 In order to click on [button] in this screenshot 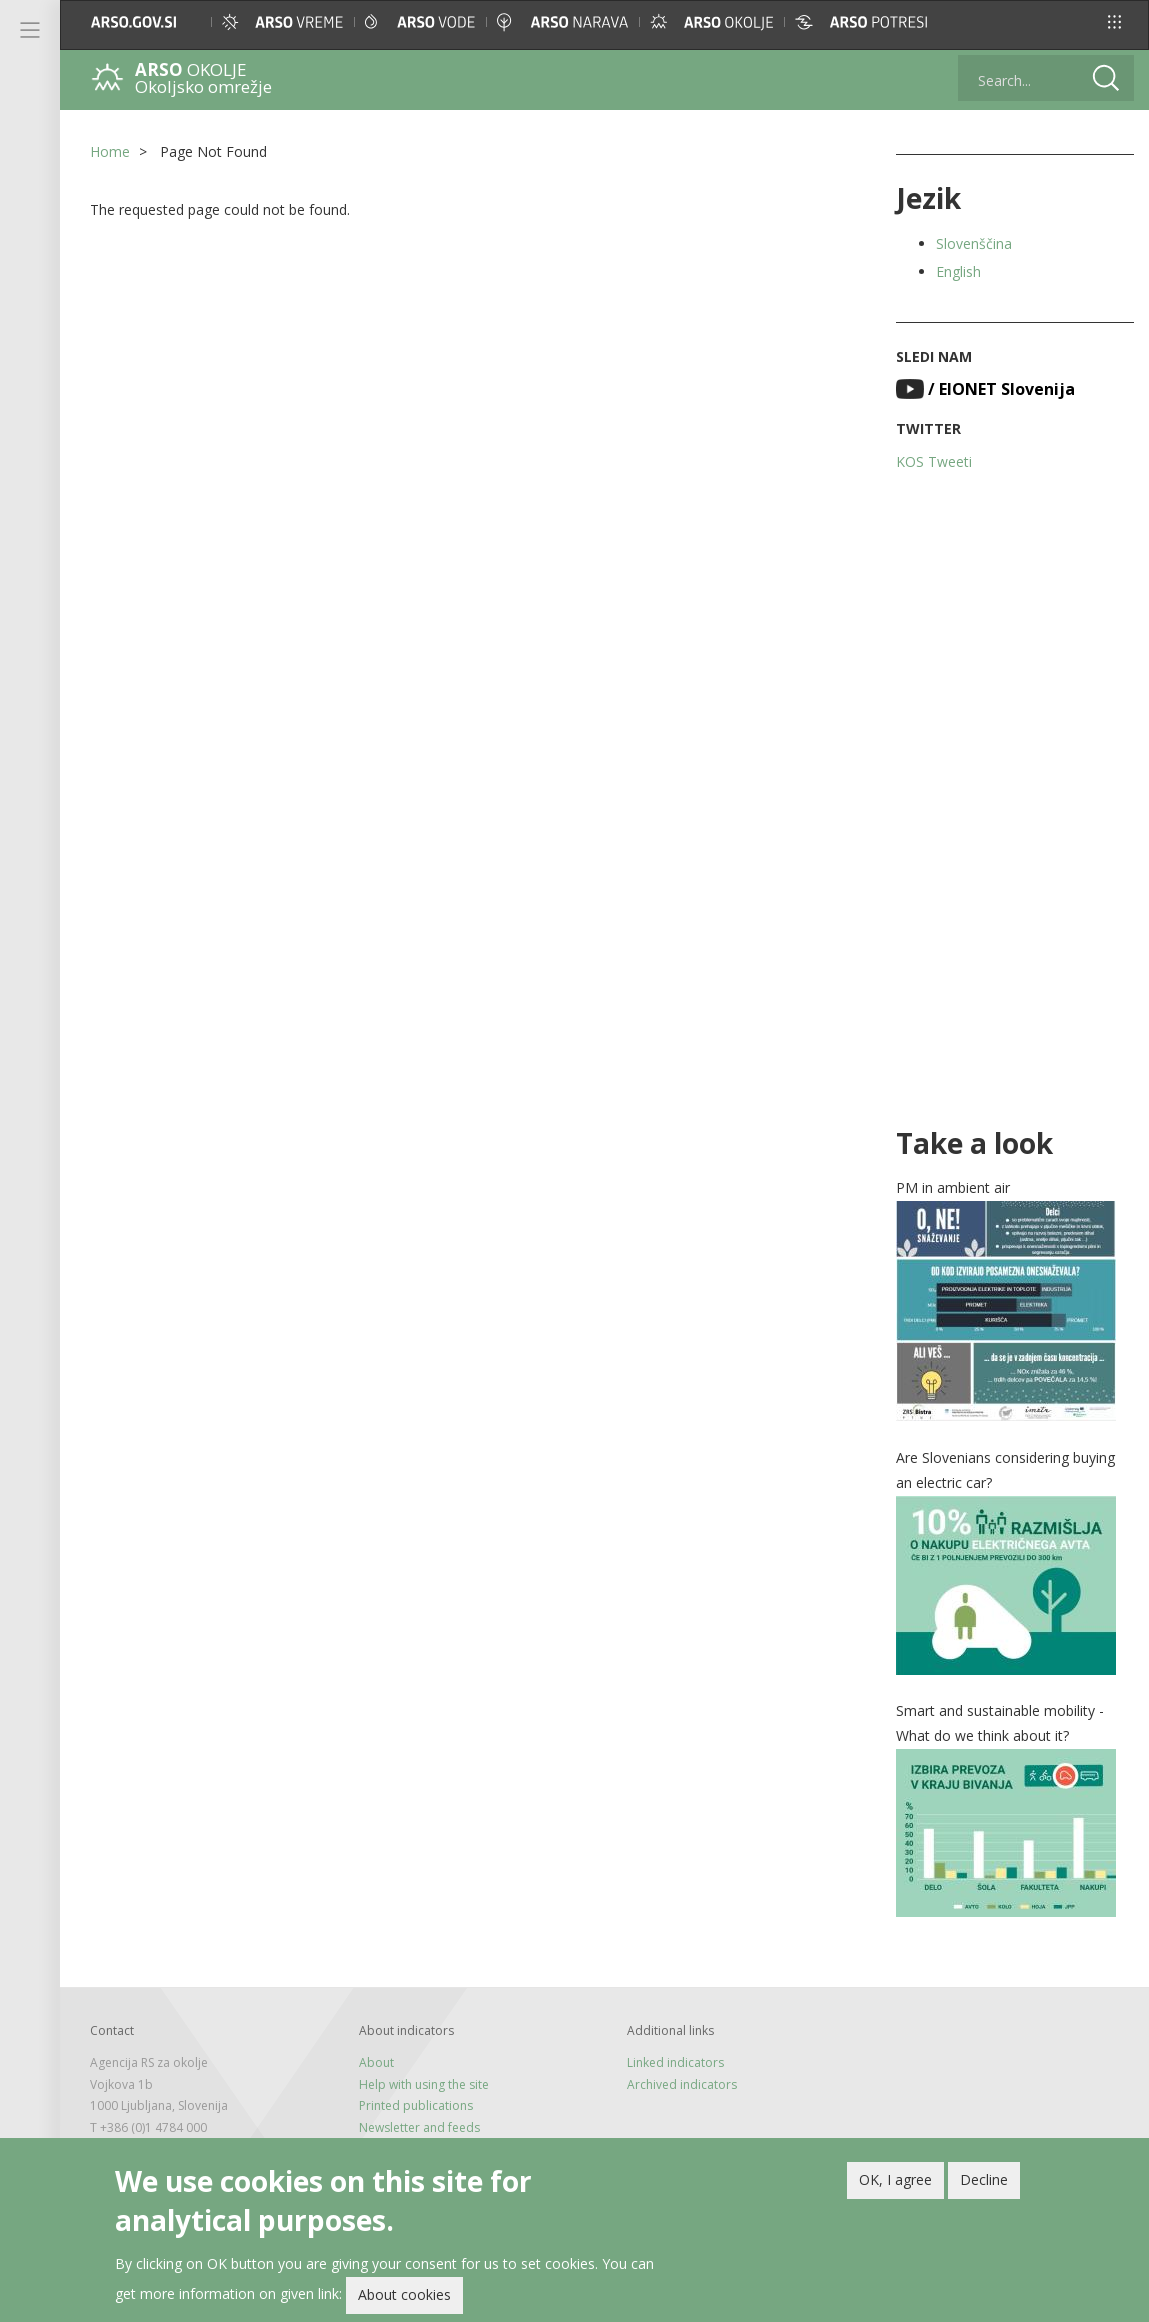, I will do `click(1114, 22)`.